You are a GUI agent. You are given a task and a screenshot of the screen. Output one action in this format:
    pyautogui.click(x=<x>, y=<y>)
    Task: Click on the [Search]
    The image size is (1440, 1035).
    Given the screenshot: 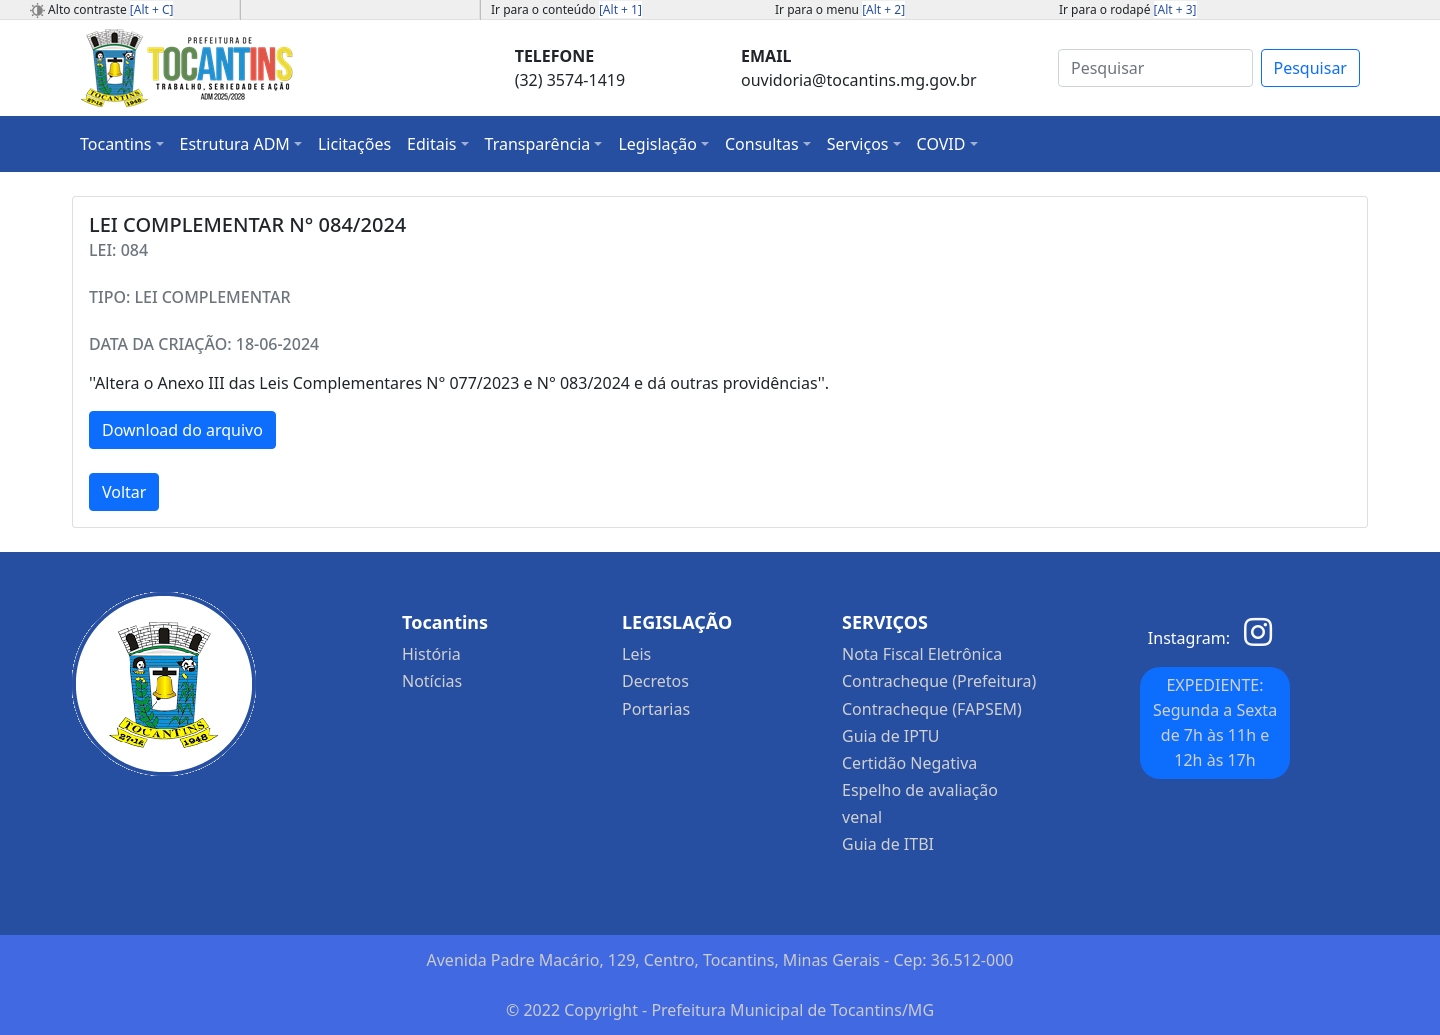 What is the action you would take?
    pyautogui.click(x=1155, y=68)
    